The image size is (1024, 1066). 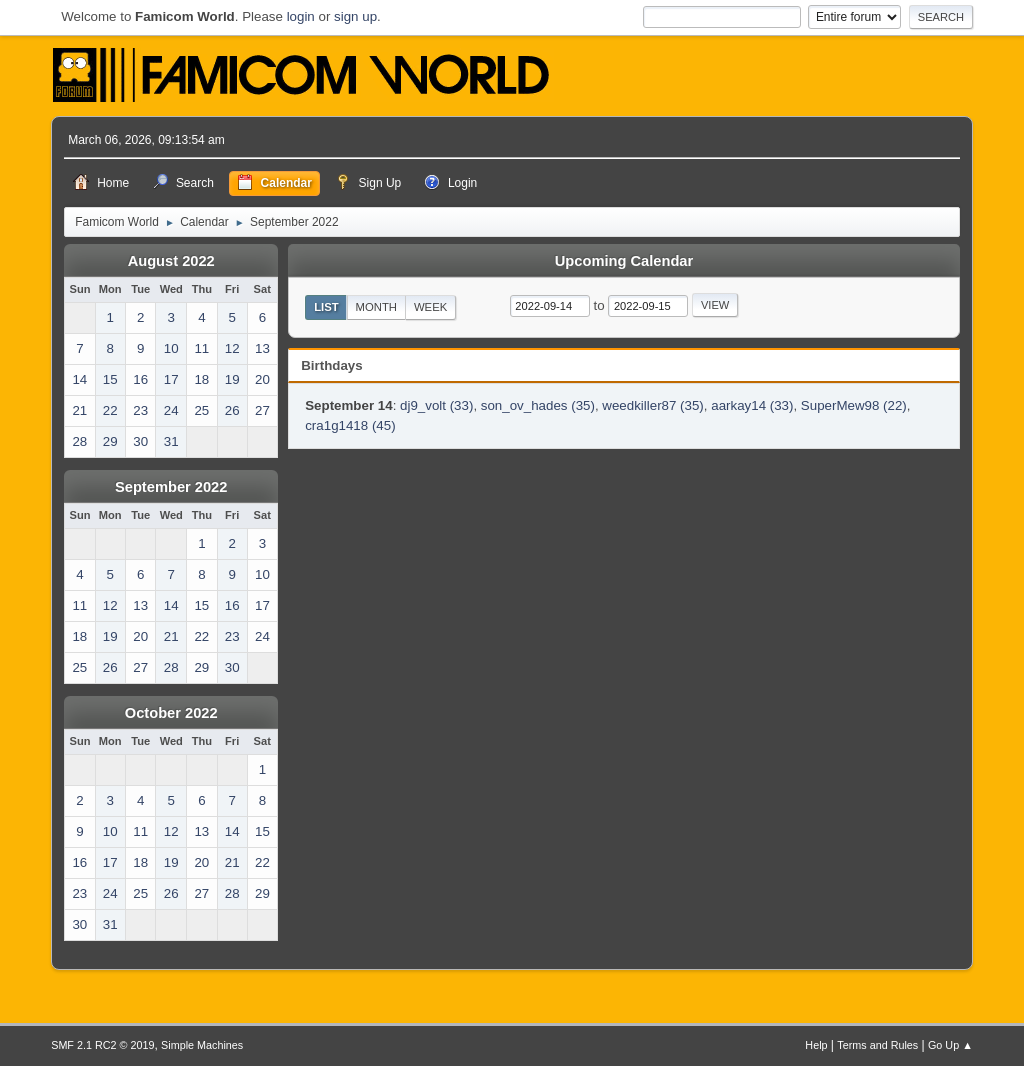 I want to click on SMF 2.1 RC2 © 2019, so click(x=102, y=1045).